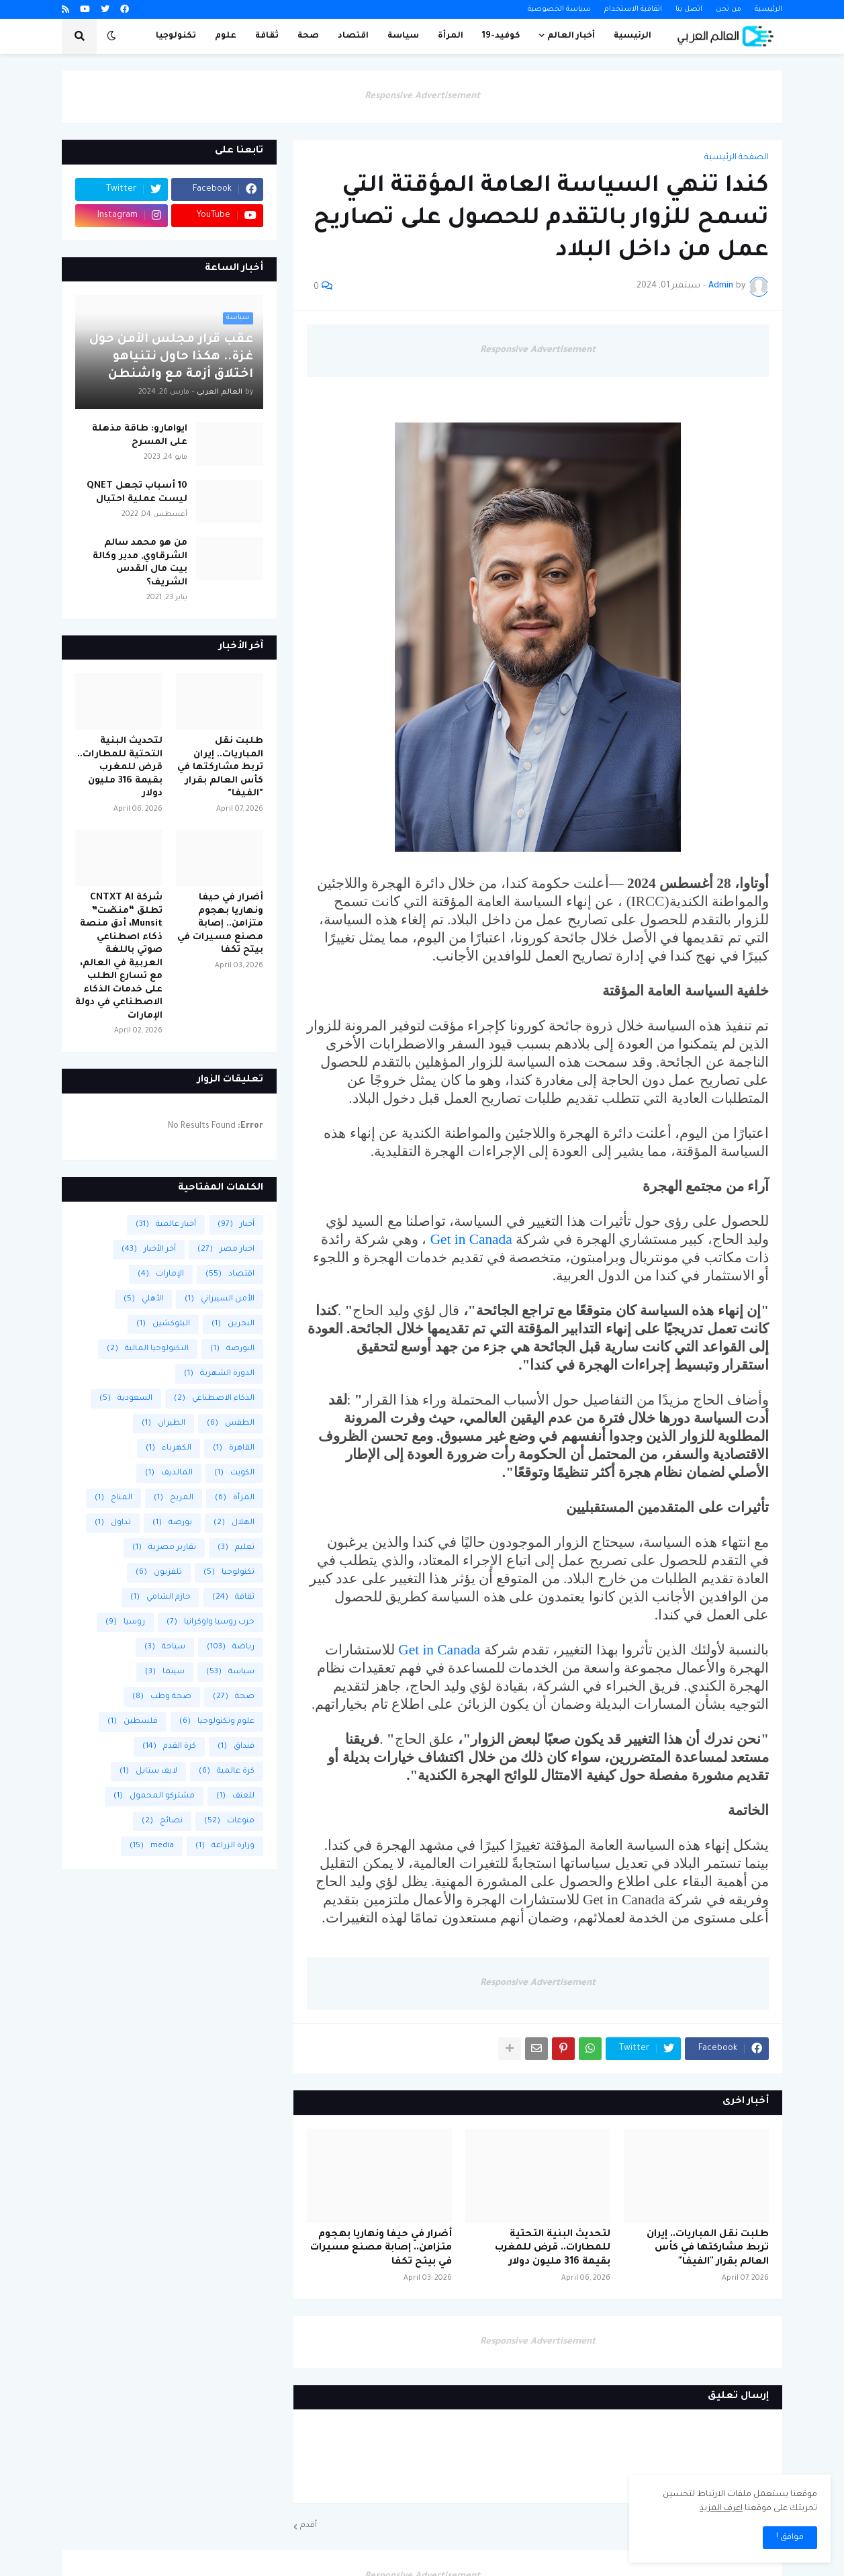 The image size is (844, 2576). What do you see at coordinates (137, 492) in the screenshot?
I see `10 أسباب تجعل QNET ليست عملية احتيال` at bounding box center [137, 492].